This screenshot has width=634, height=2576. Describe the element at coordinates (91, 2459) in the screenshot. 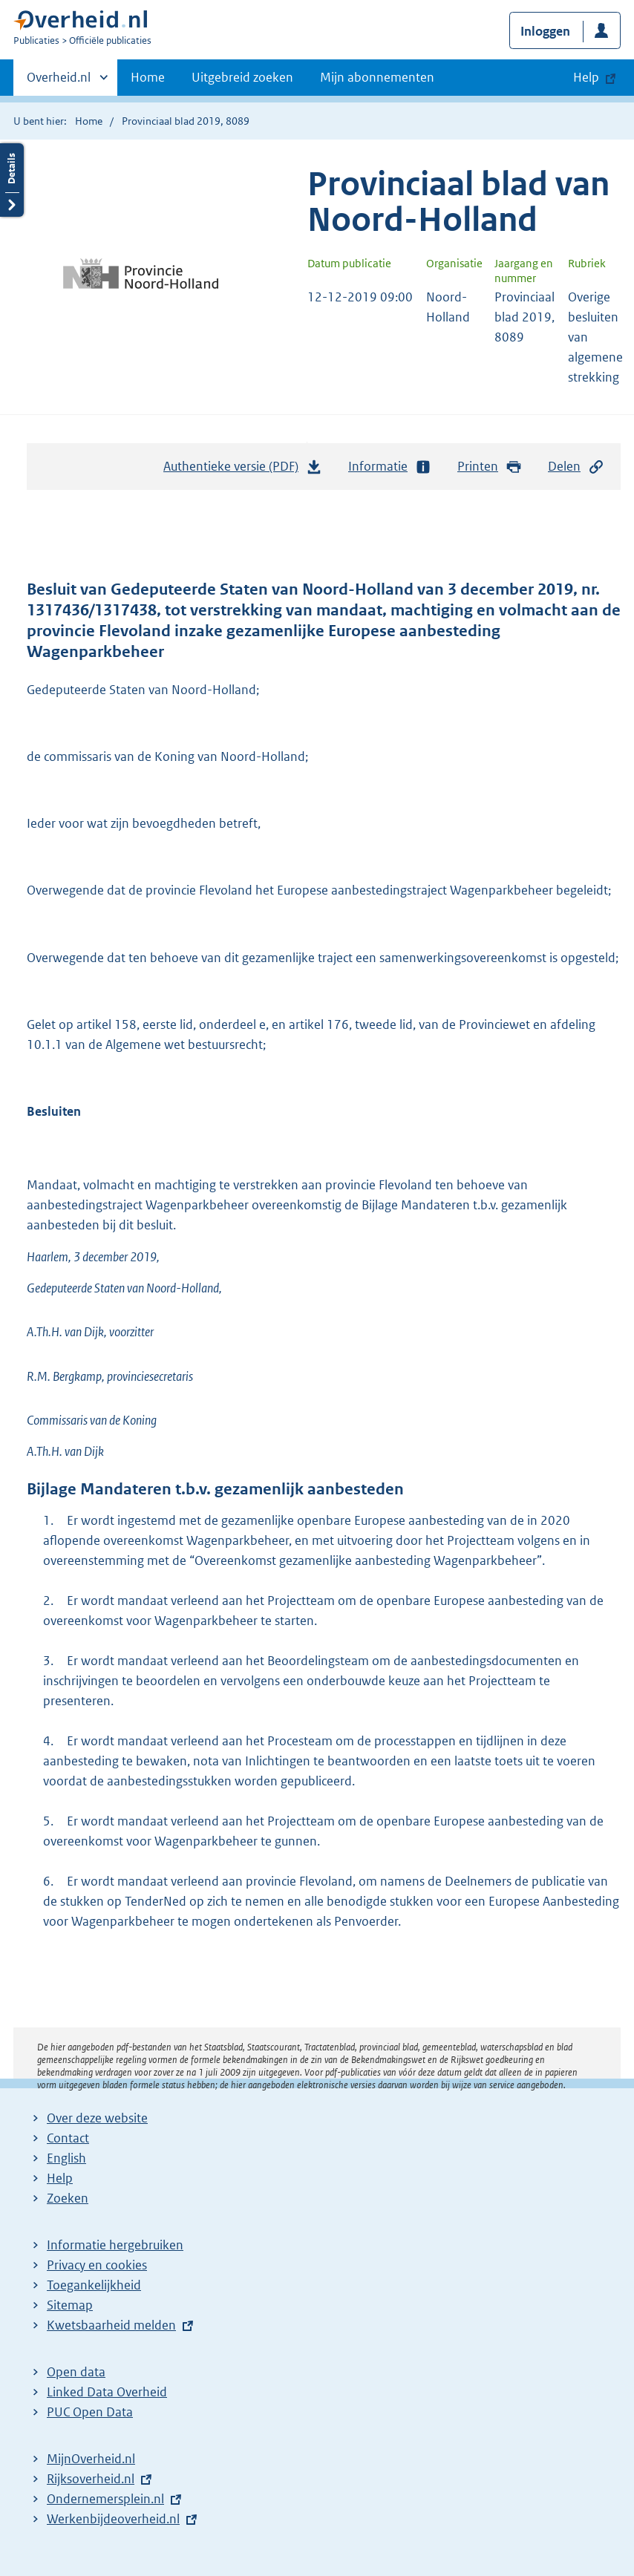

I see `MijnOverheid.nl` at that location.